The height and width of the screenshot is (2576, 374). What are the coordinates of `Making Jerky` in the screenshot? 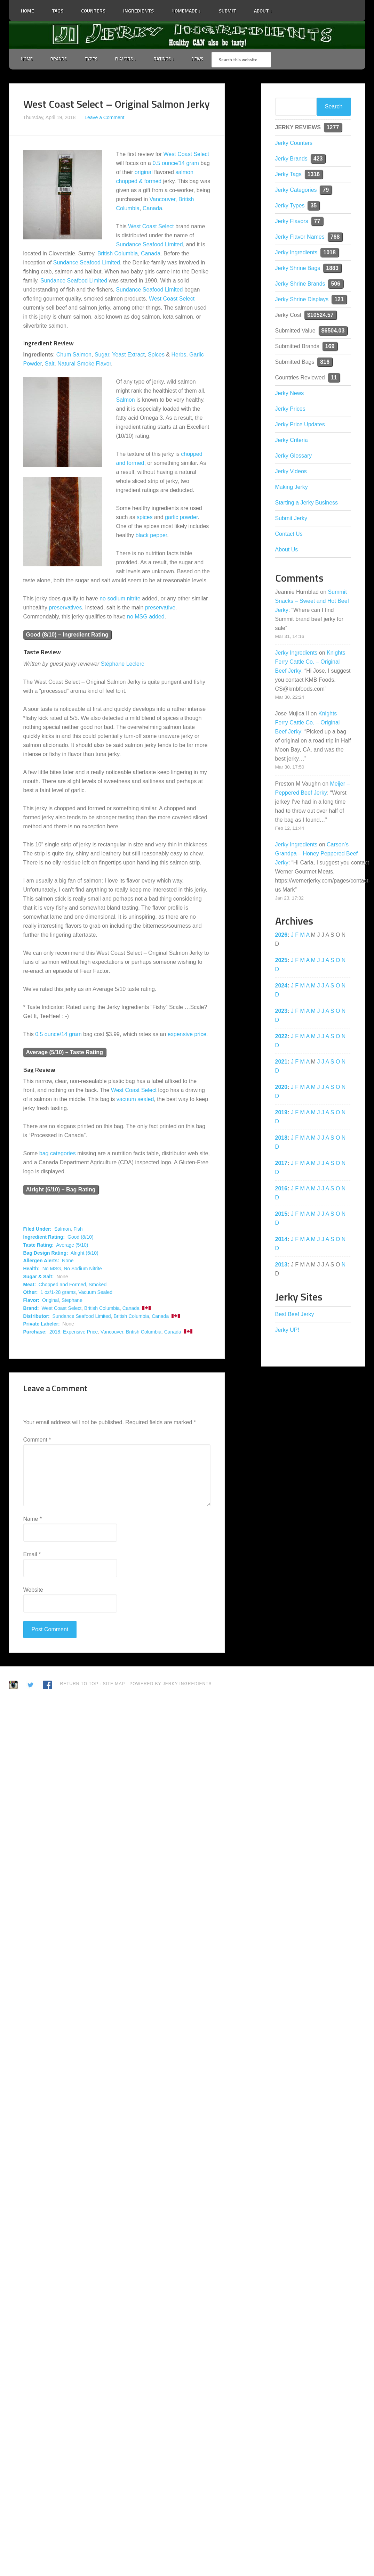 It's located at (291, 488).